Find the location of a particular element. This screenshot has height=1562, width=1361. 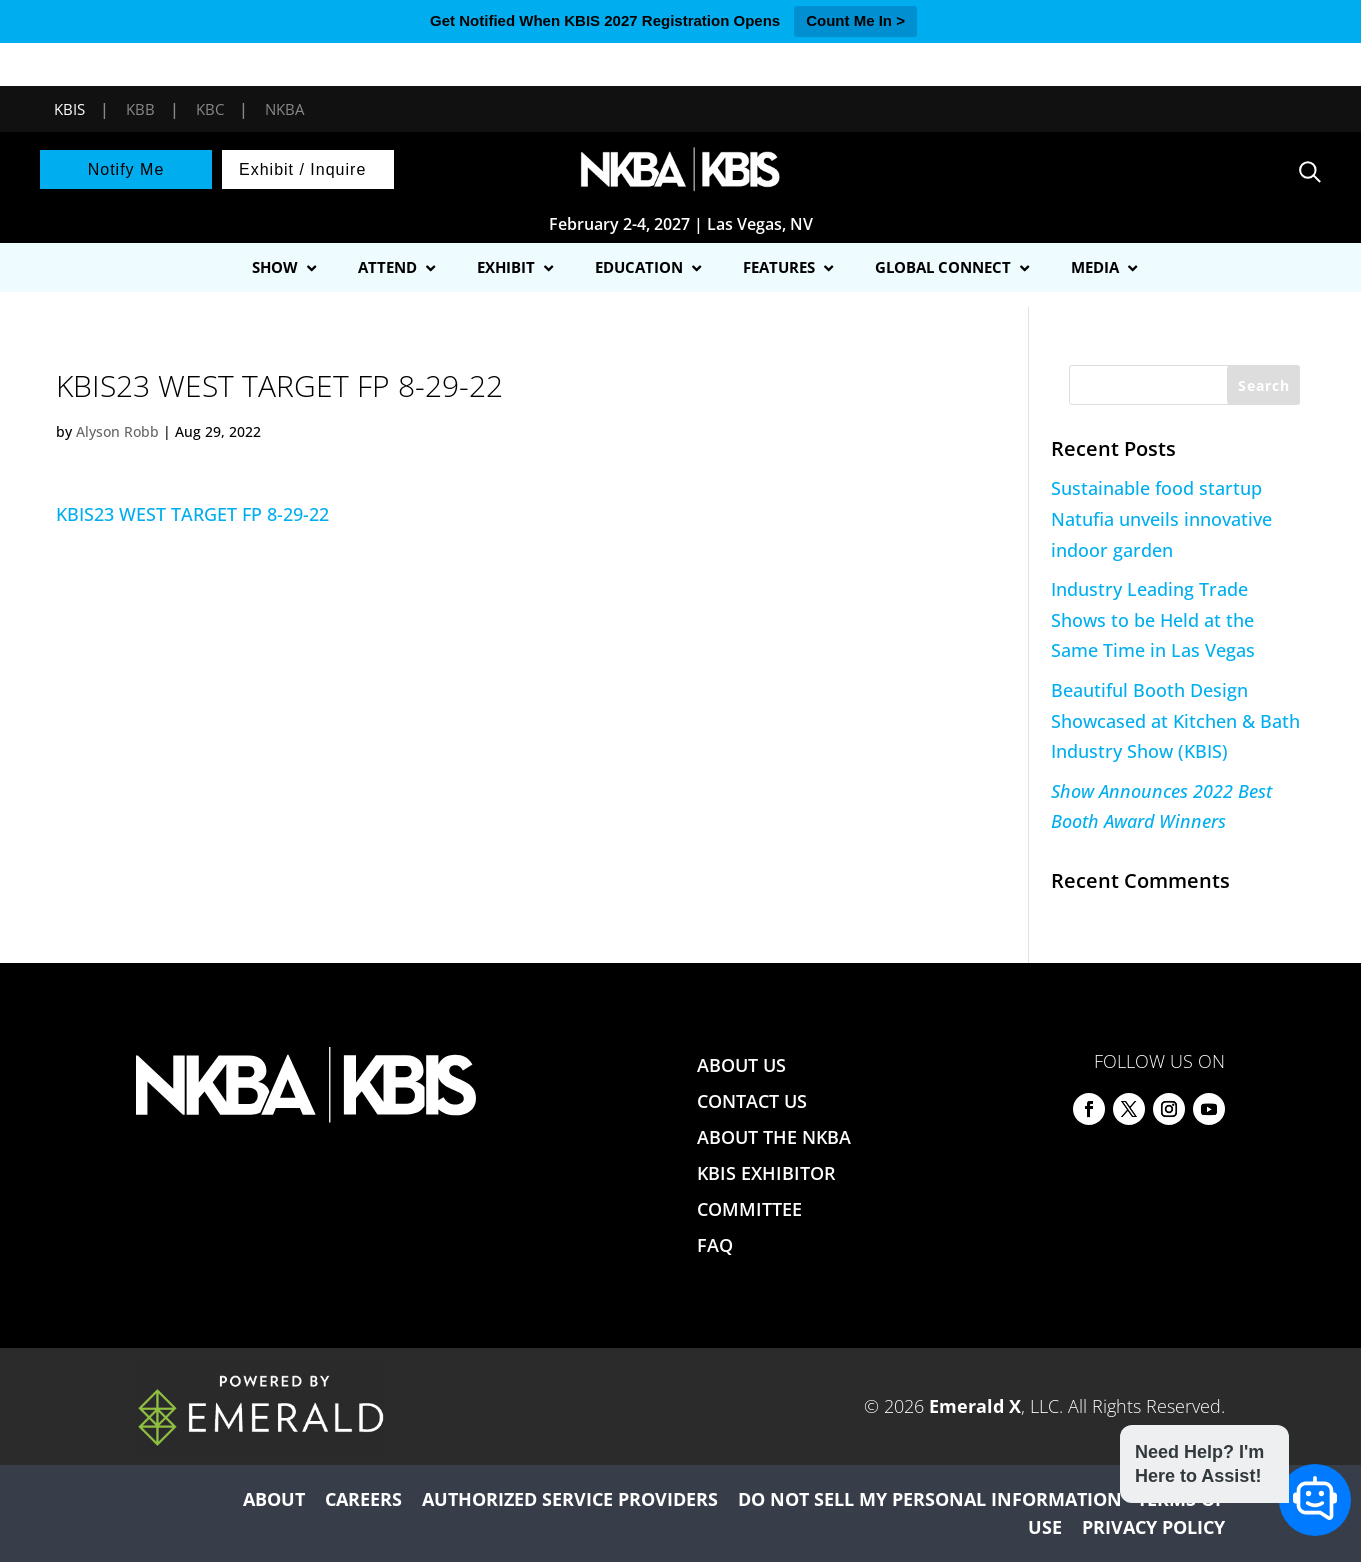

KBIS23 WEST TARGET FP 8-29-22 is located at coordinates (192, 514).